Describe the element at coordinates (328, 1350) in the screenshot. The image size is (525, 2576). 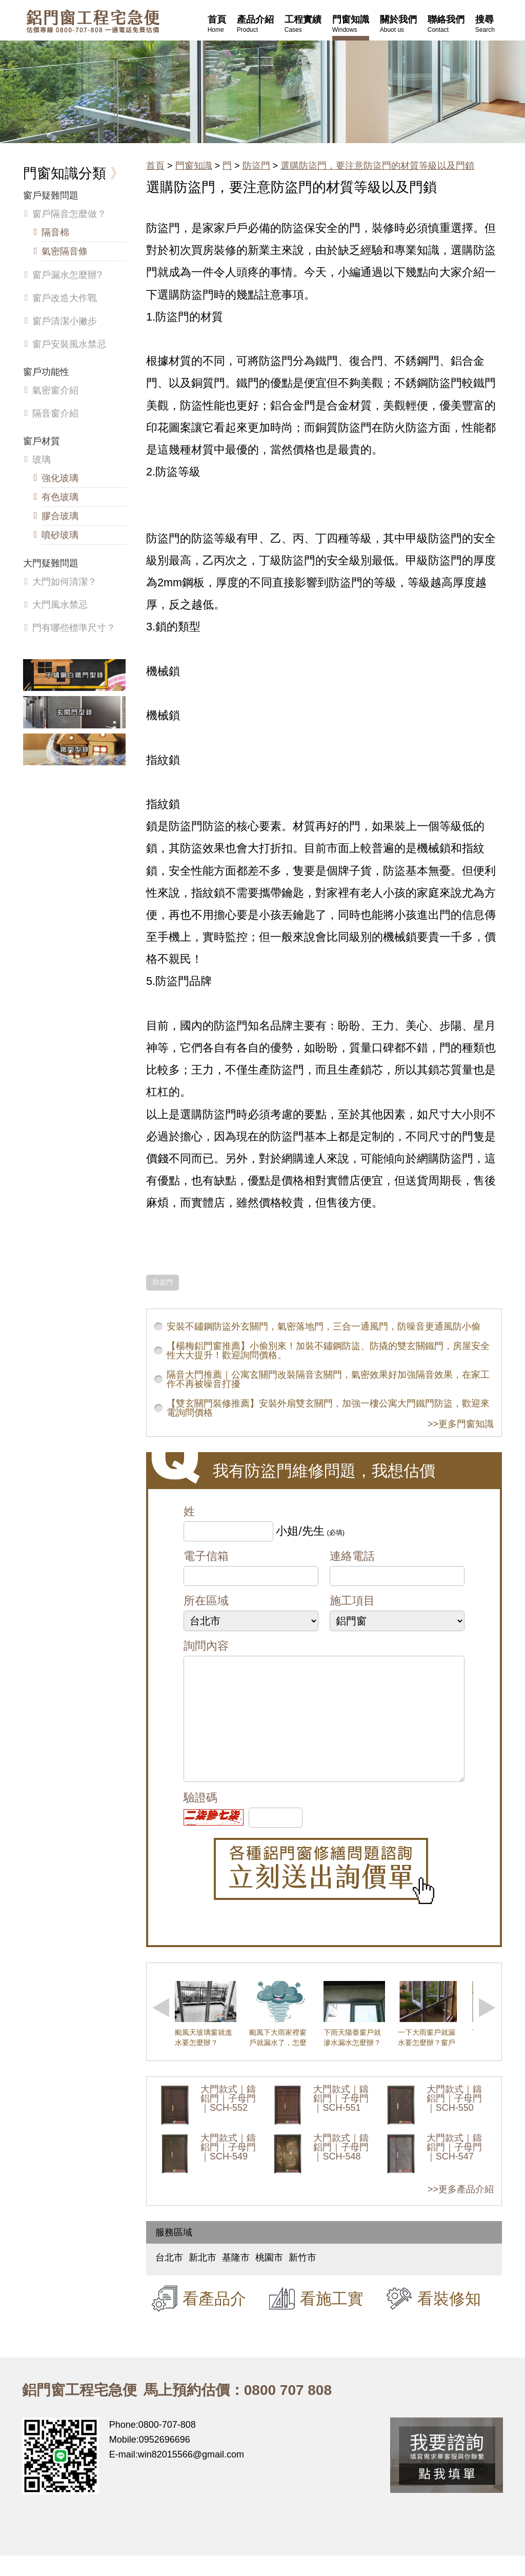
I see `【楊梅鋁門窗推薦】小偷別來！加裝不鏽鋼防盜、防撬的雙玄關鐵門，房屋安全性大大提升！歡迎詢問價格。` at that location.